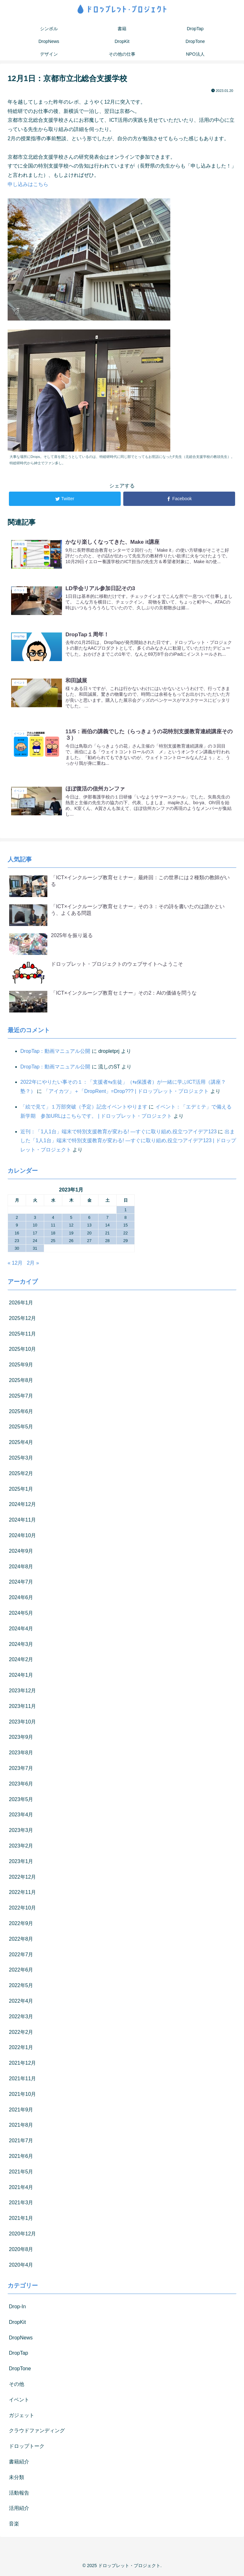  Describe the element at coordinates (21, 1661) in the screenshot. I see `2024年2月` at that location.